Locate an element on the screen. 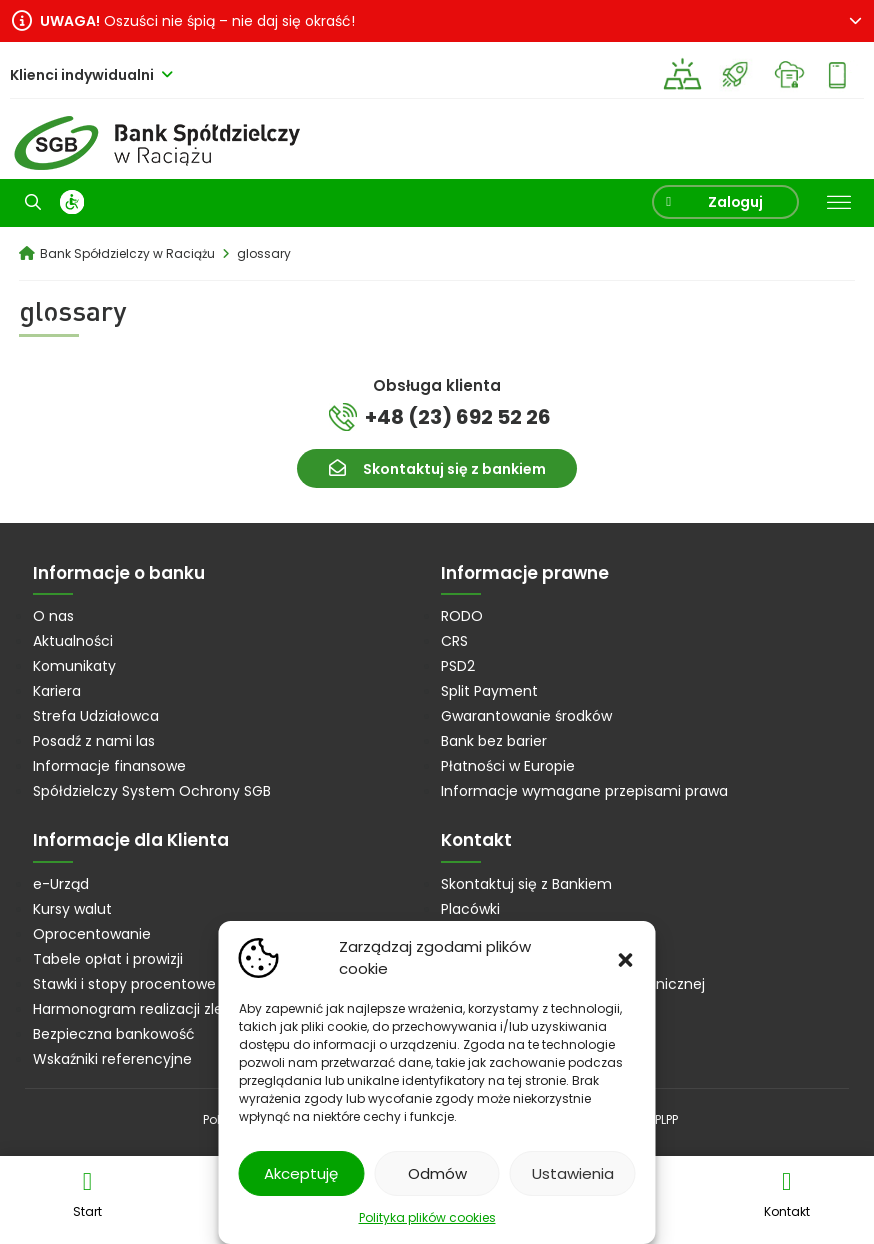 The image size is (874, 1244). Zaloguj is located at coordinates (734, 202).